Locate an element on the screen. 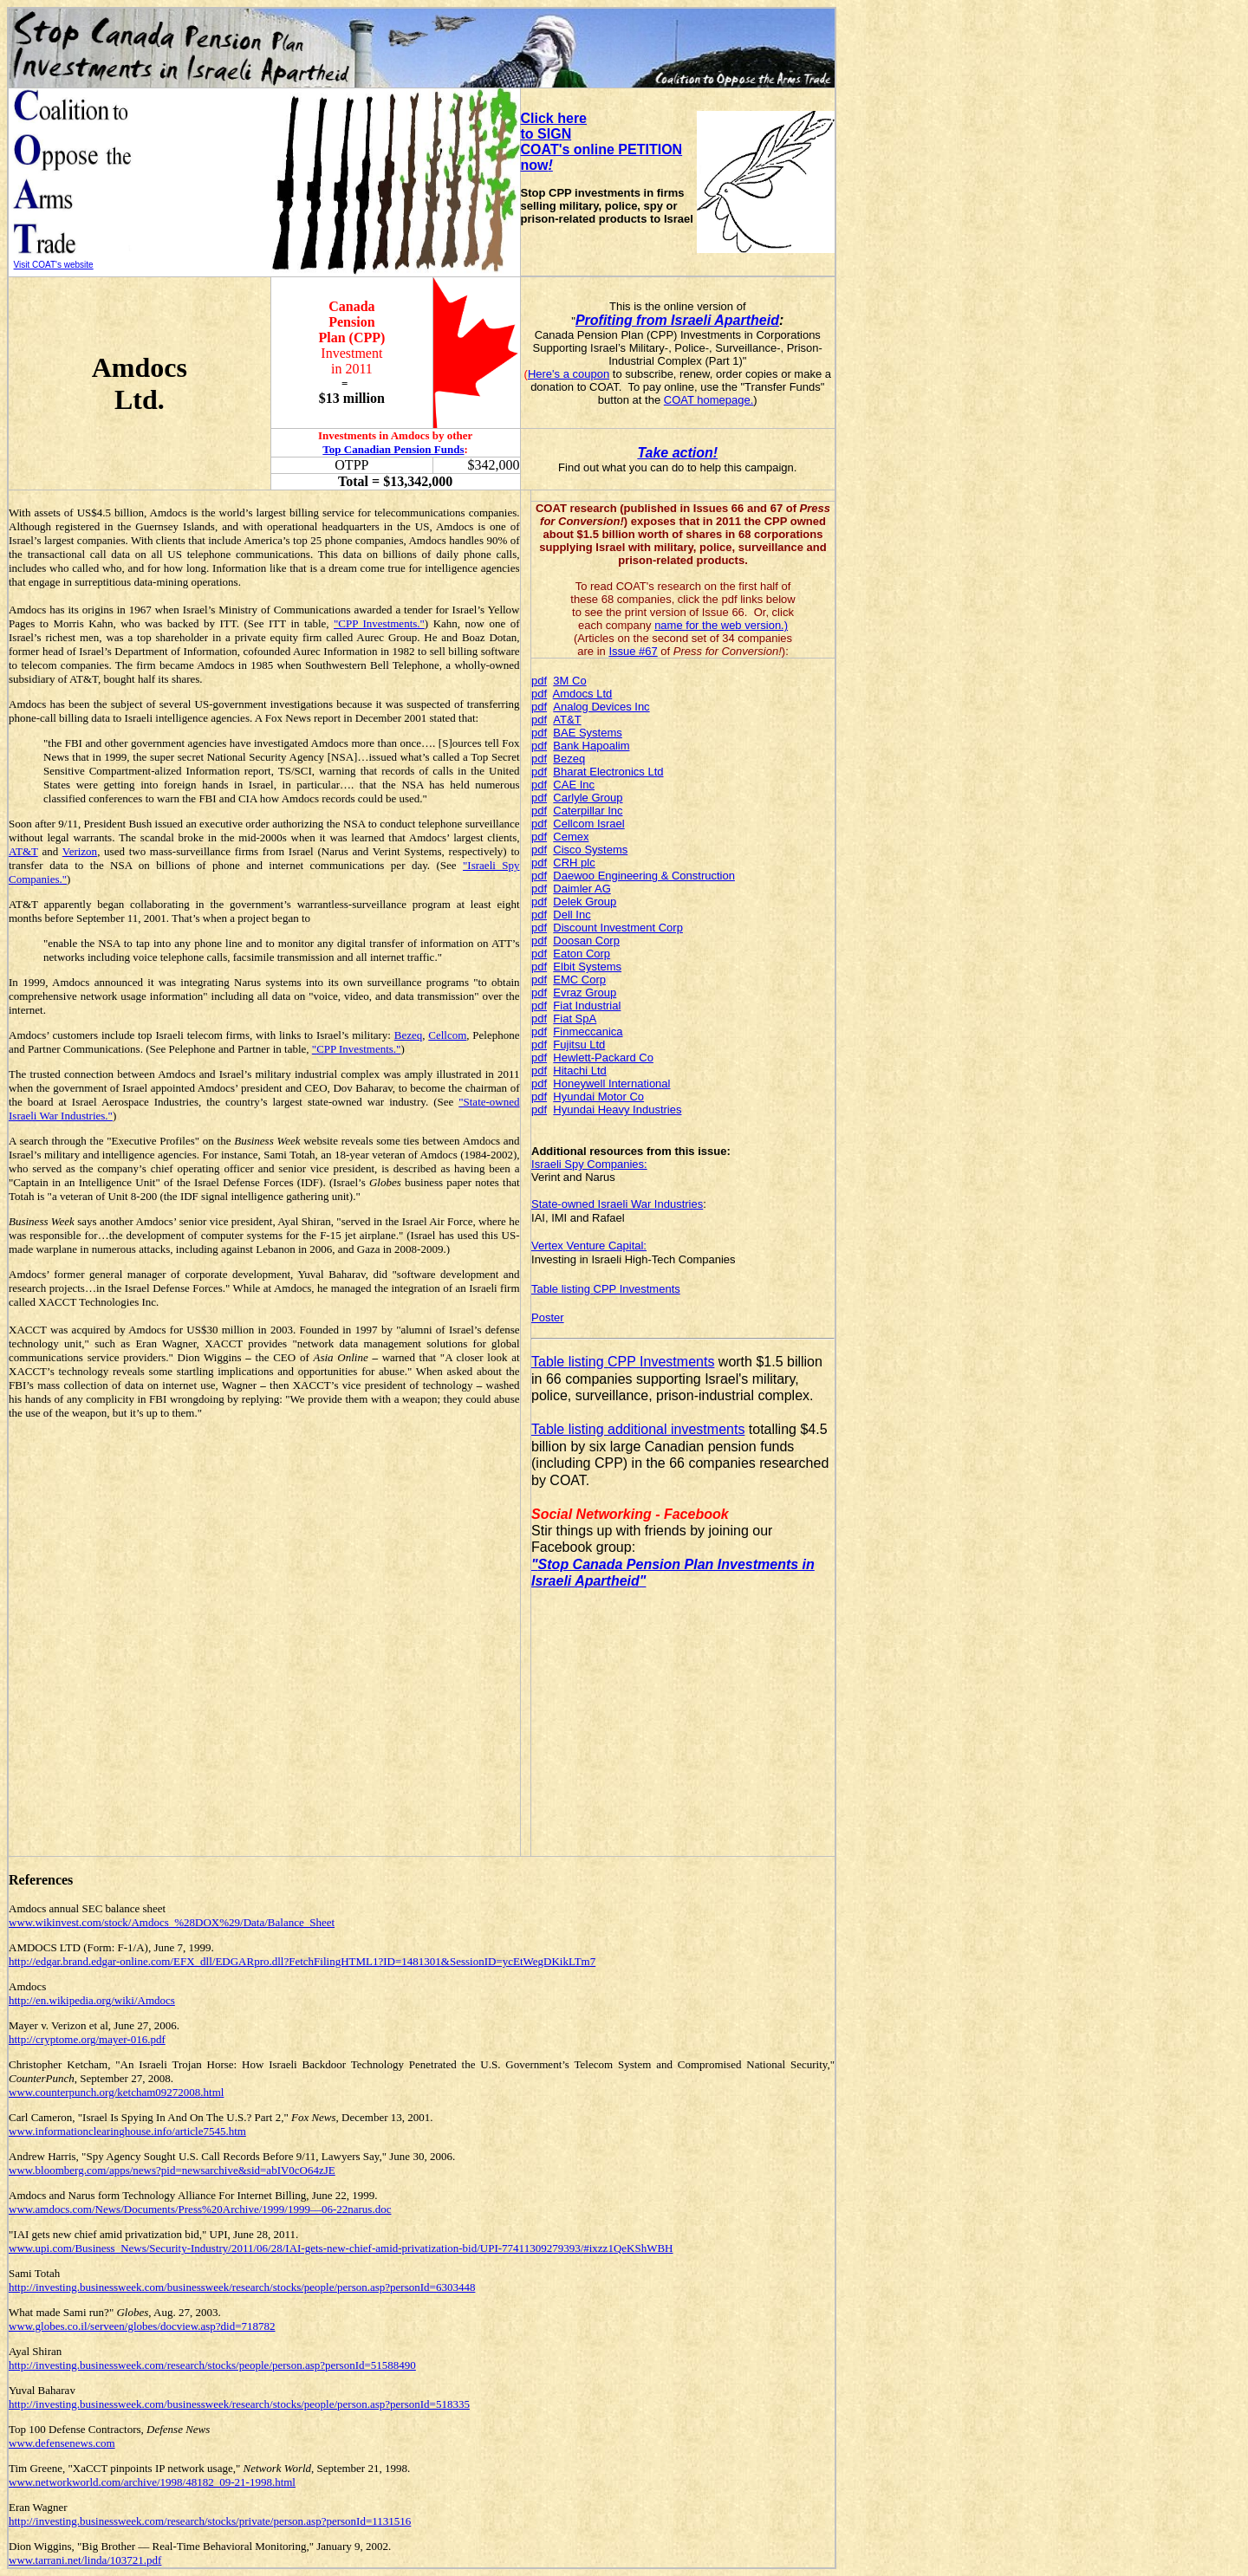 The image size is (1248, 2576). www.amdocs.com/News/Documents/Press%20Archive/1999/1999—06-22narus.doc is located at coordinates (200, 2209).